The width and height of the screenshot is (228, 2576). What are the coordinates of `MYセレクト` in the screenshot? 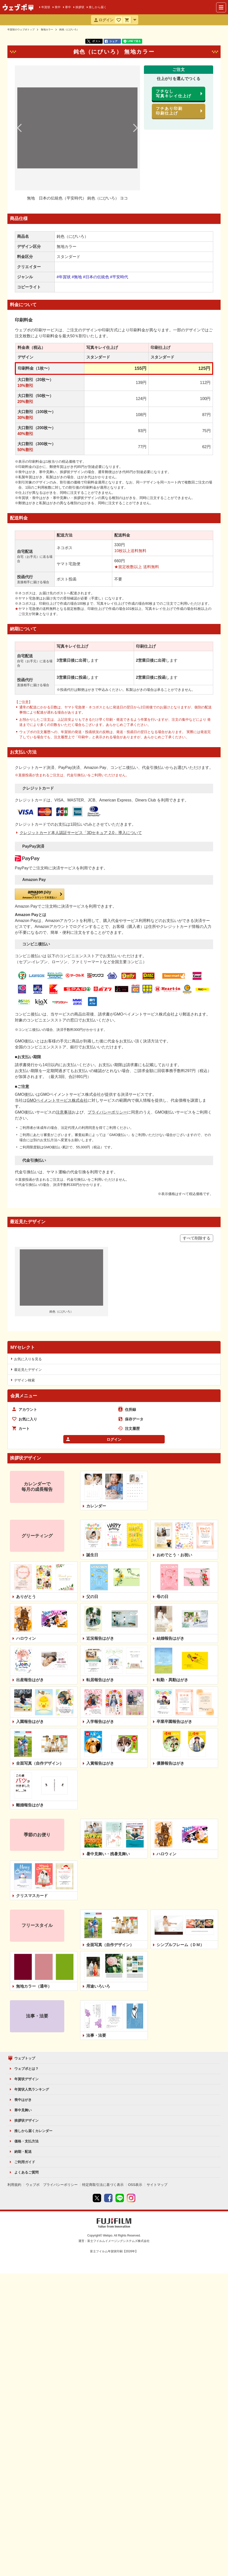 It's located at (22, 1260).